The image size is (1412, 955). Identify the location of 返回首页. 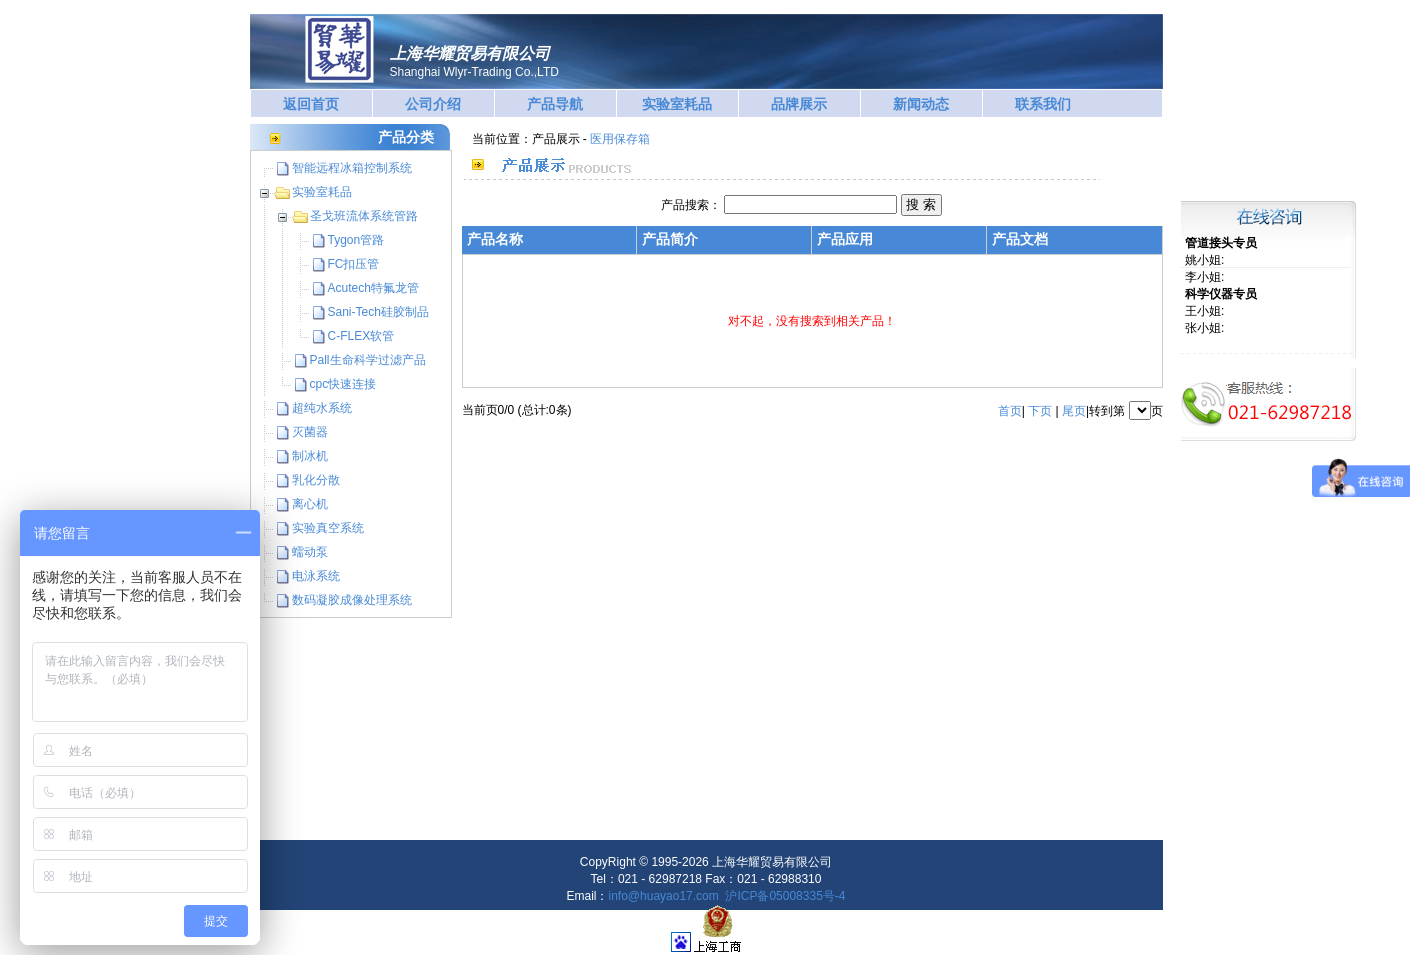
(311, 104).